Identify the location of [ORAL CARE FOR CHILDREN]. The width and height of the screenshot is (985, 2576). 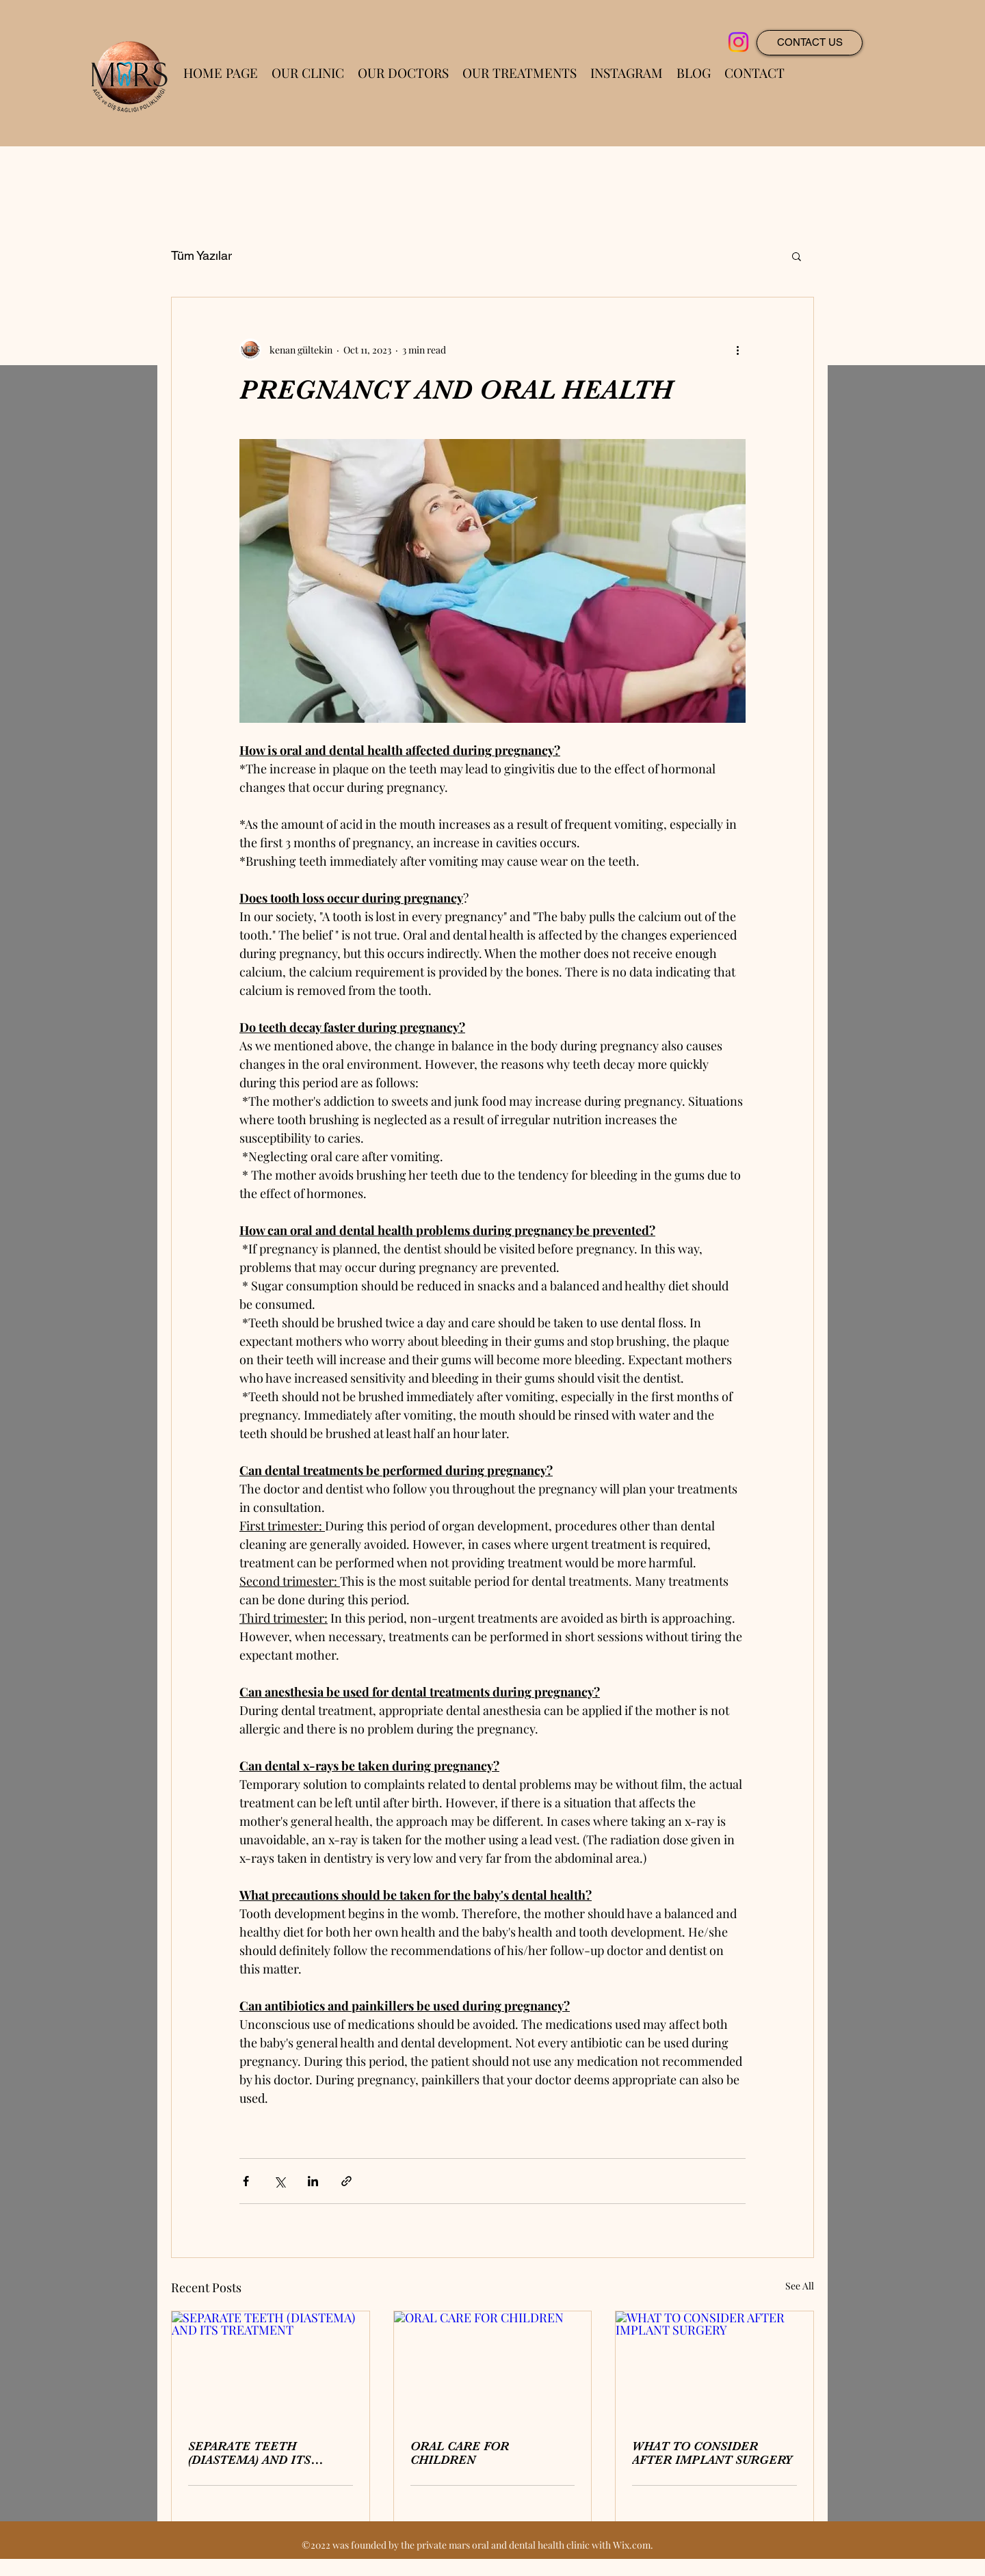
(493, 2366).